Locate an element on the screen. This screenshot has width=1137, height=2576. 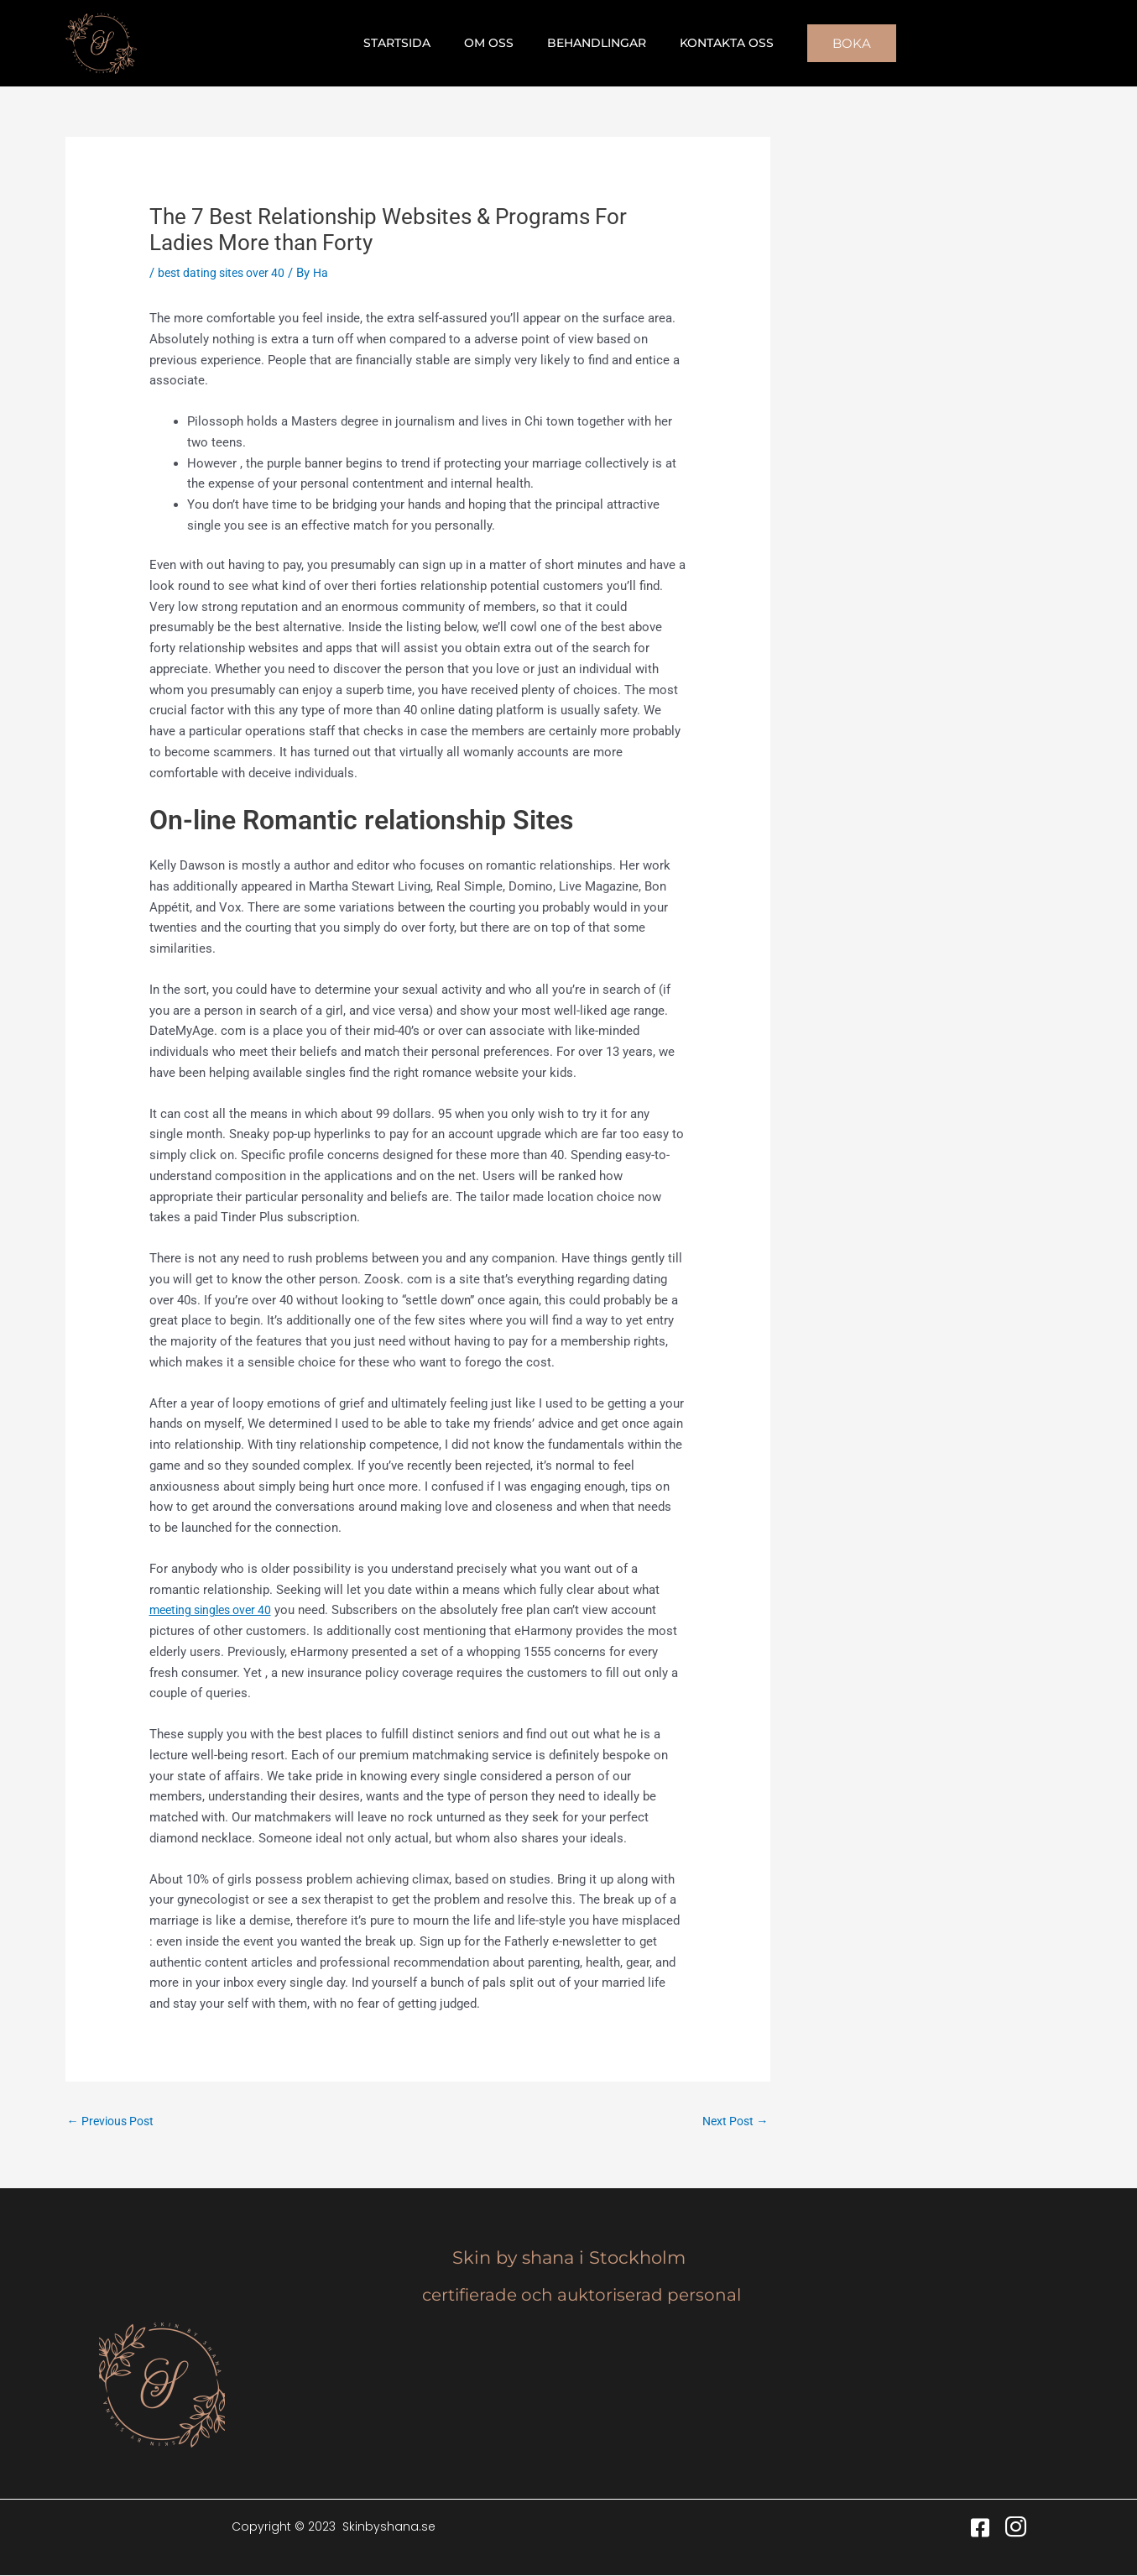
Om oss is located at coordinates (494, 42).